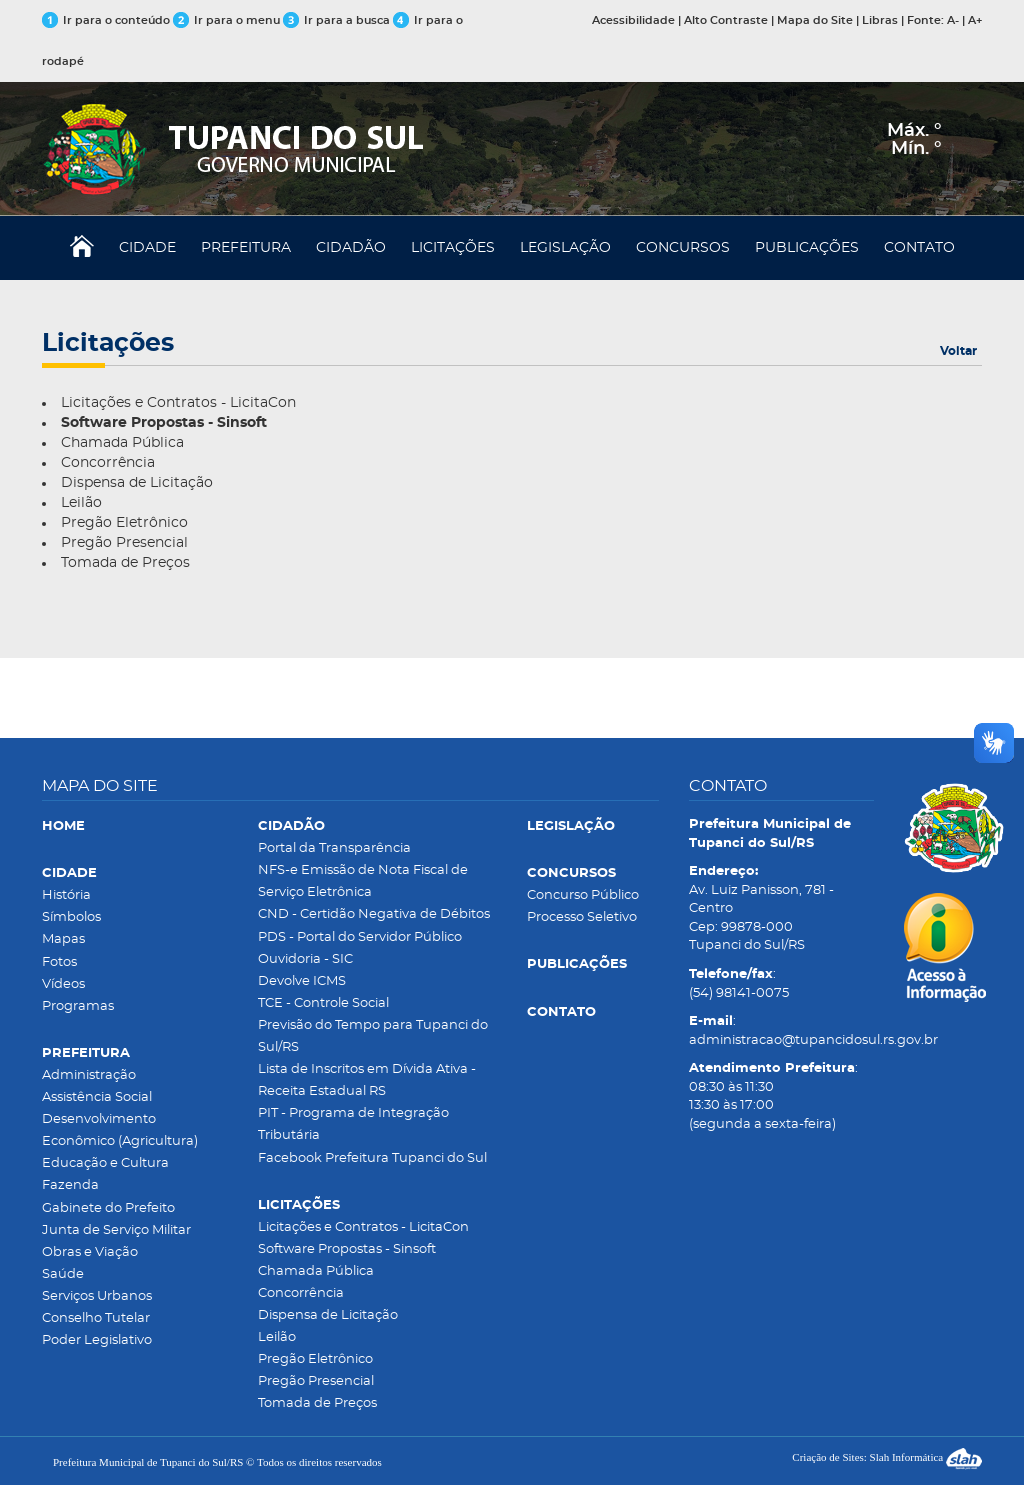 This screenshot has width=1024, height=1485. I want to click on Chamada Pública, so click(122, 443).